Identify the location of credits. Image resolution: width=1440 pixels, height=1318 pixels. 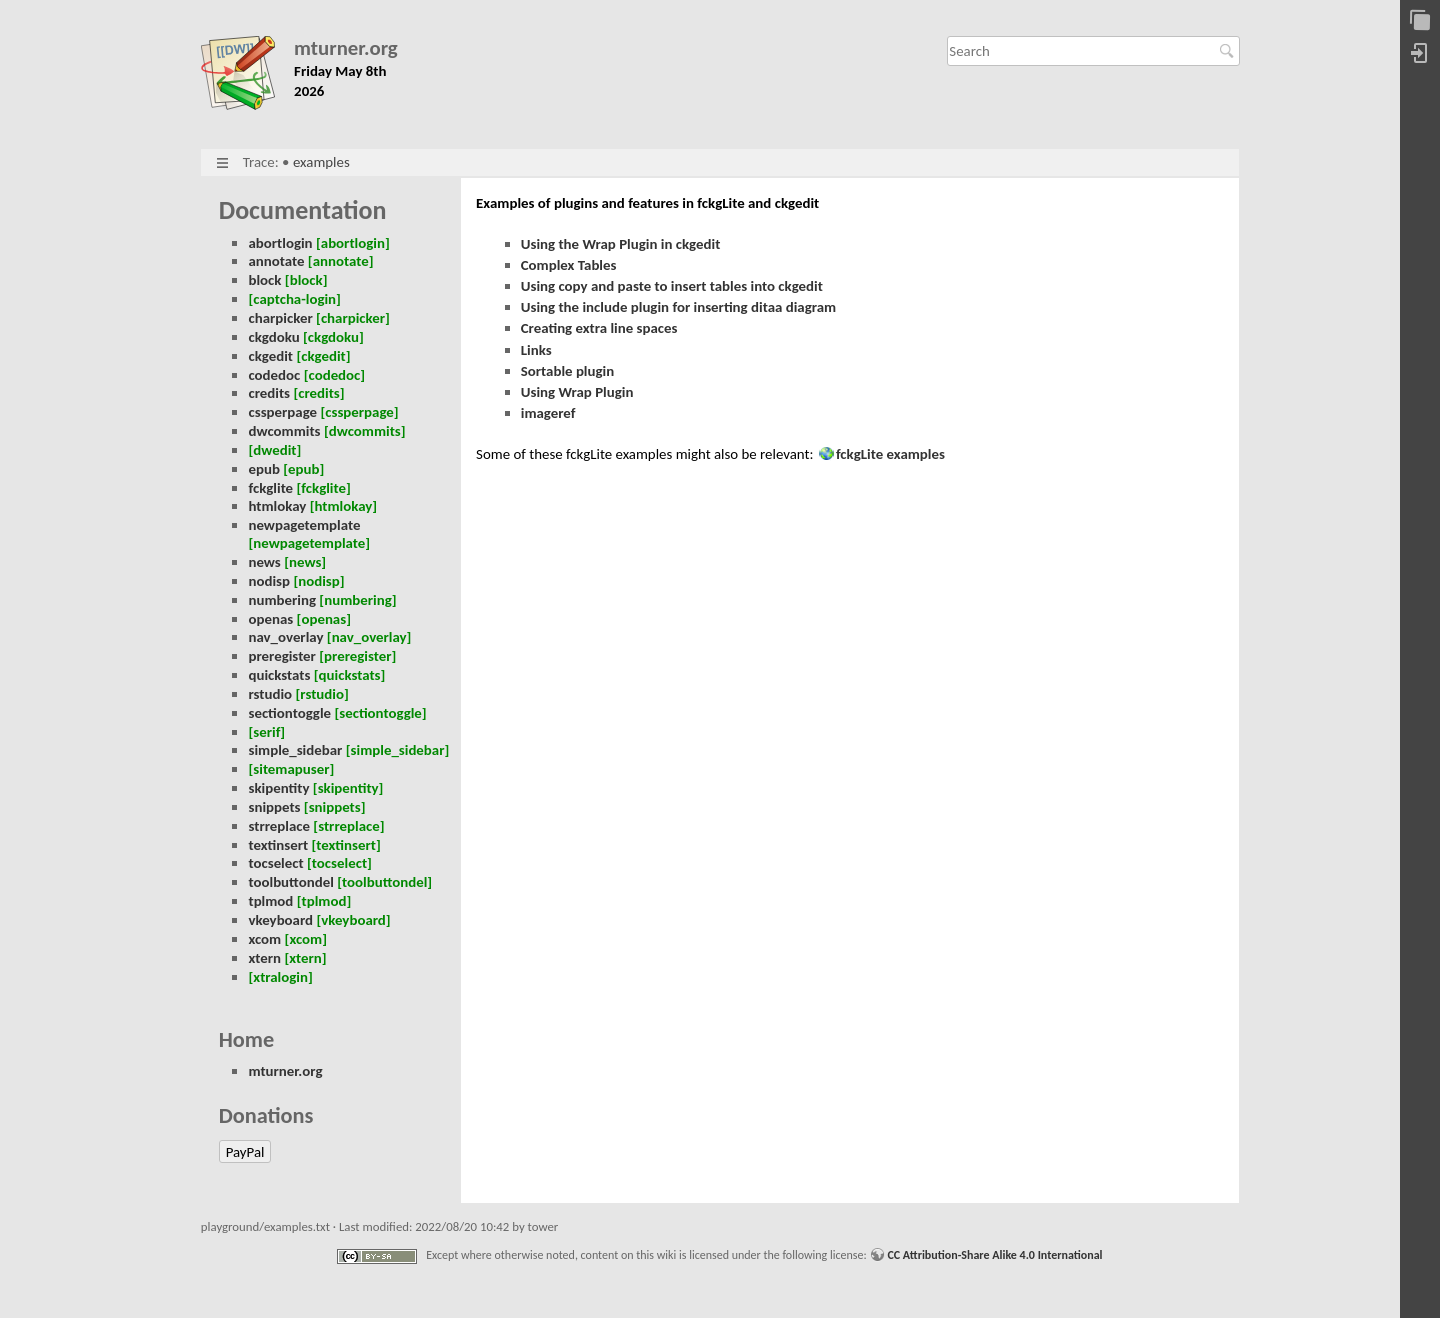
(269, 393).